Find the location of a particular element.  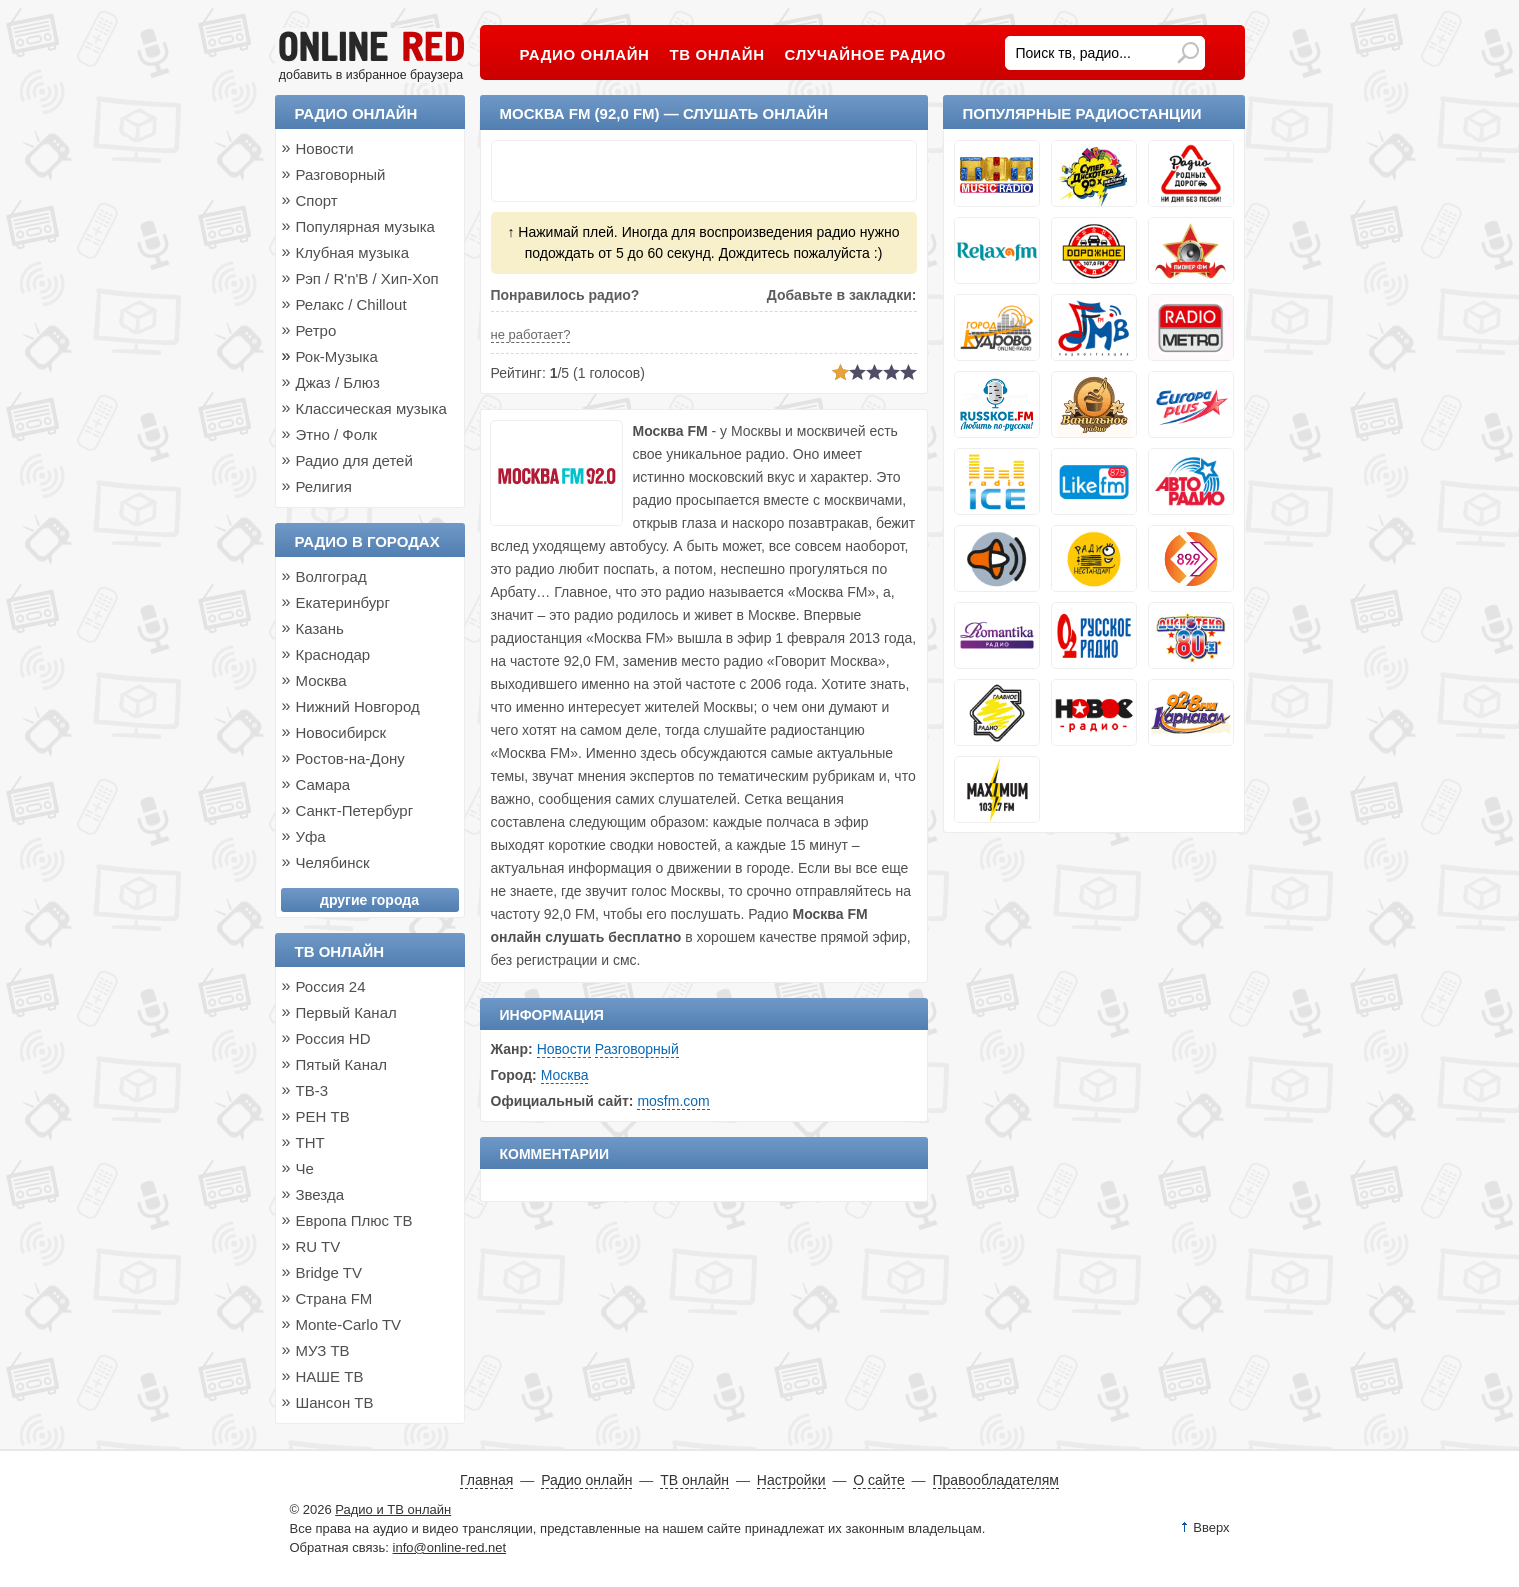

добавить в избранное браузера is located at coordinates (371, 75).